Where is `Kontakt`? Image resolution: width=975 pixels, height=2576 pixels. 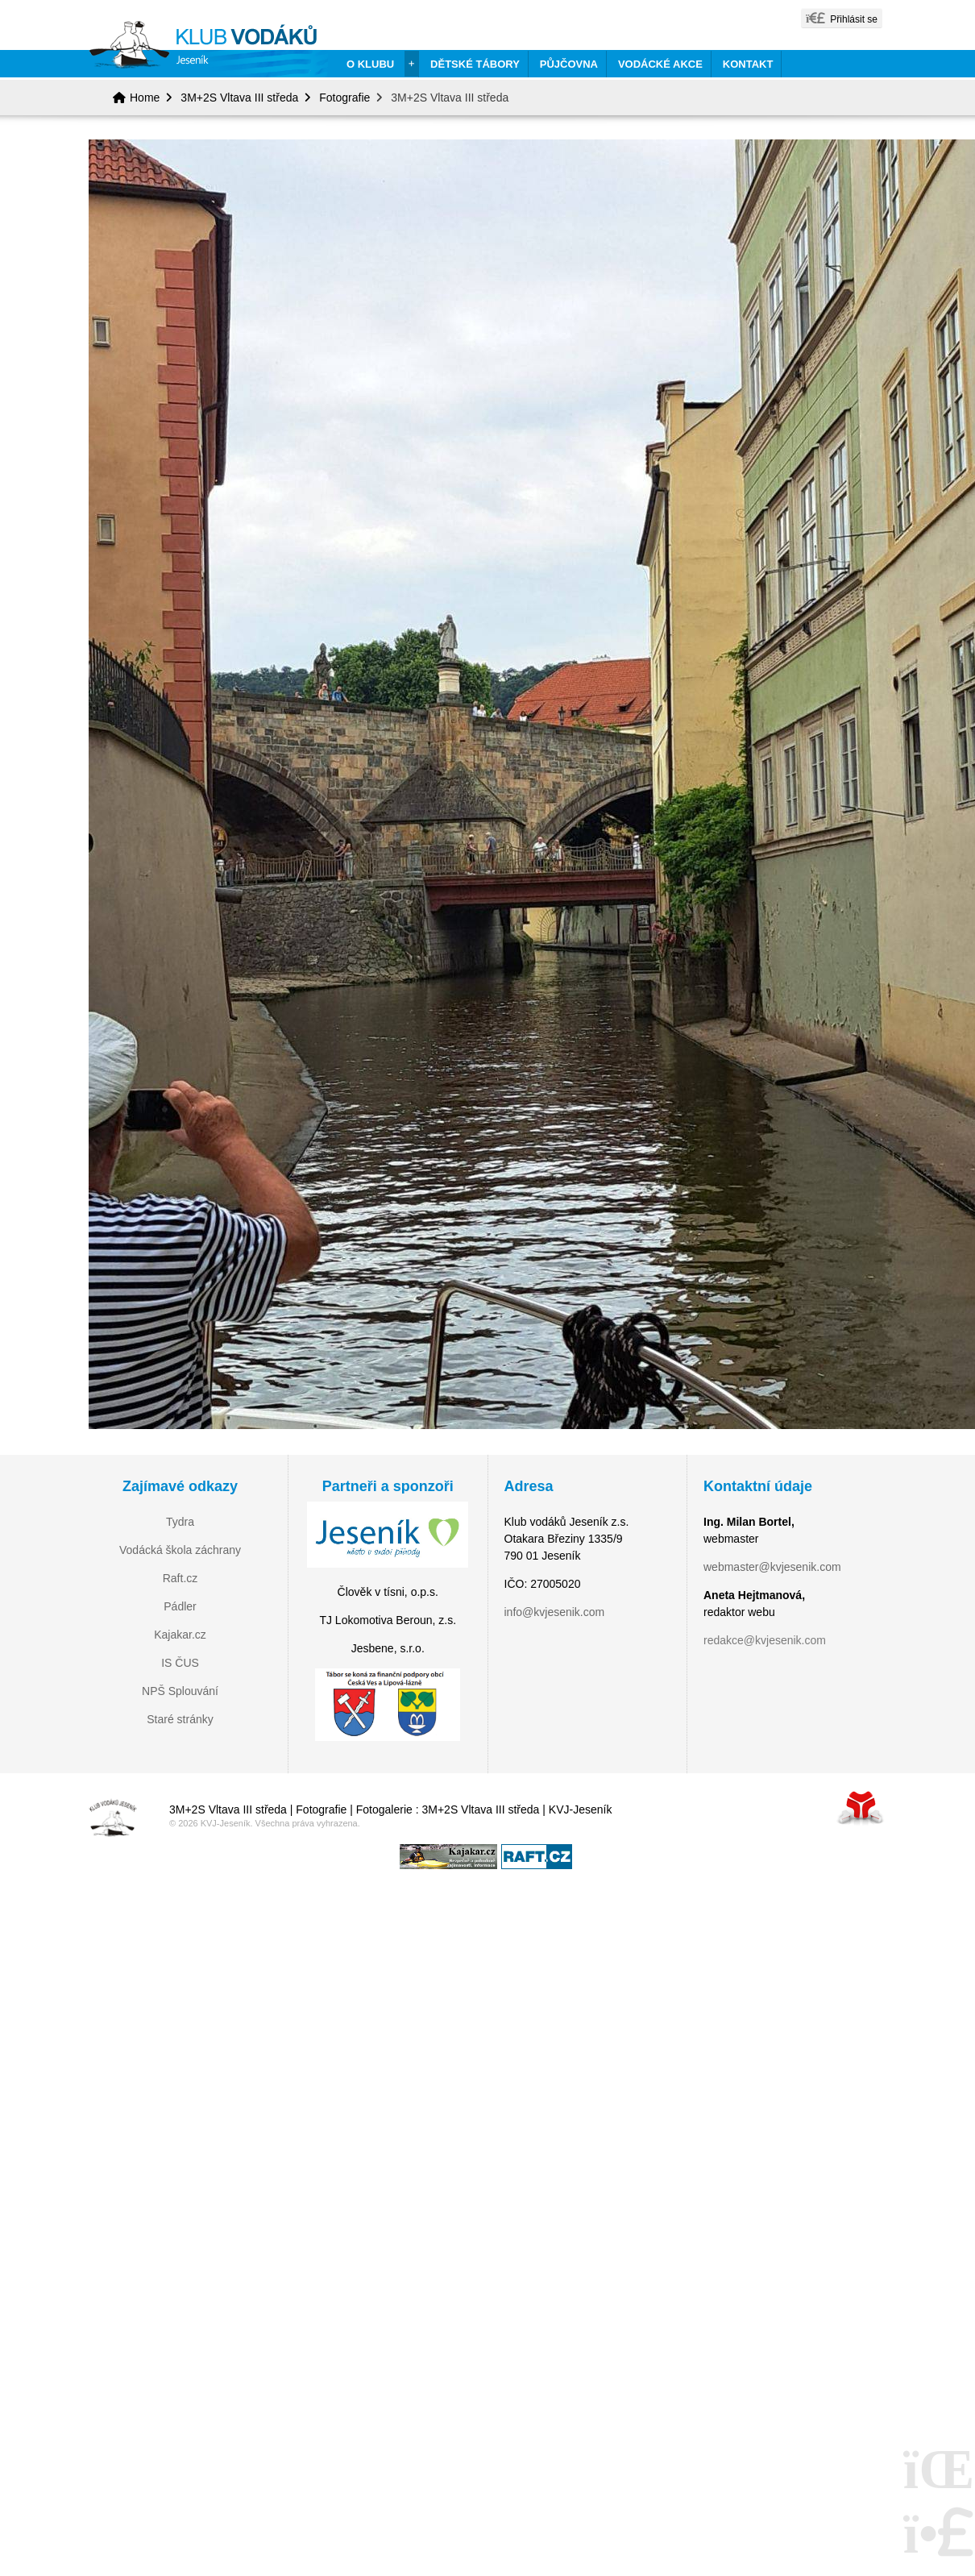 Kontakt is located at coordinates (748, 64).